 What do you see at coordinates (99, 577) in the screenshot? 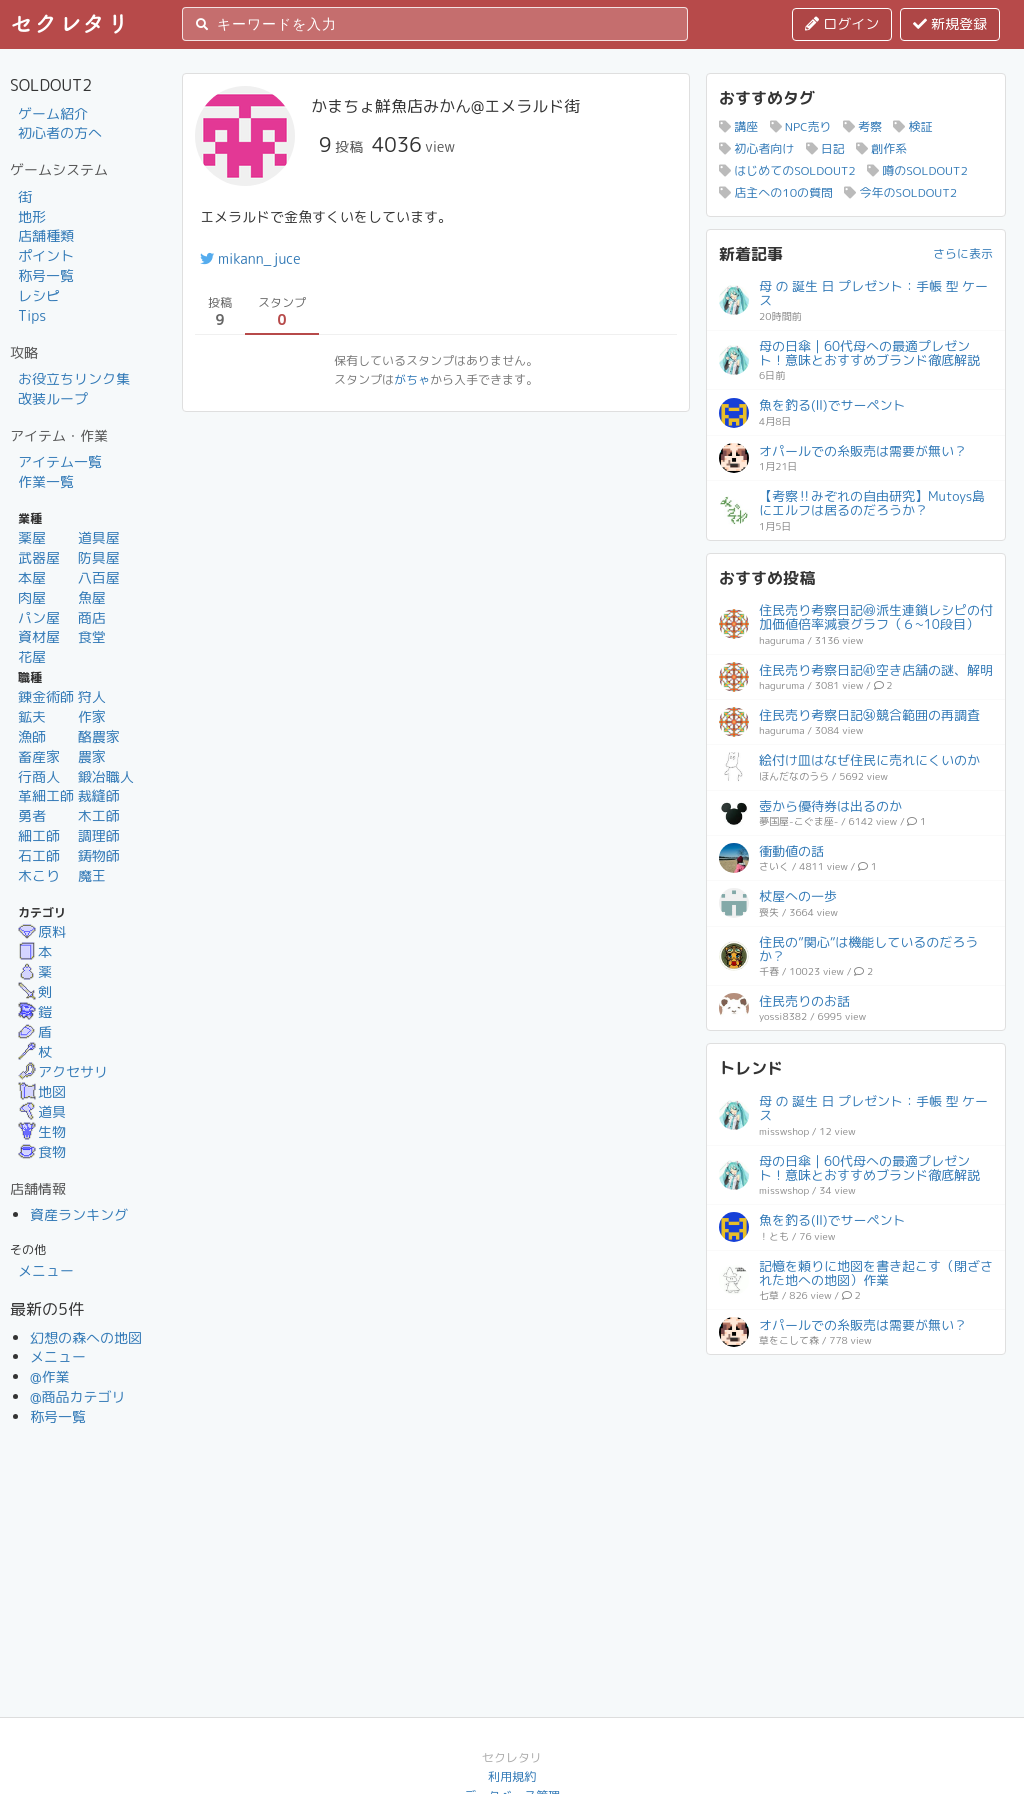
I see `八百屋` at bounding box center [99, 577].